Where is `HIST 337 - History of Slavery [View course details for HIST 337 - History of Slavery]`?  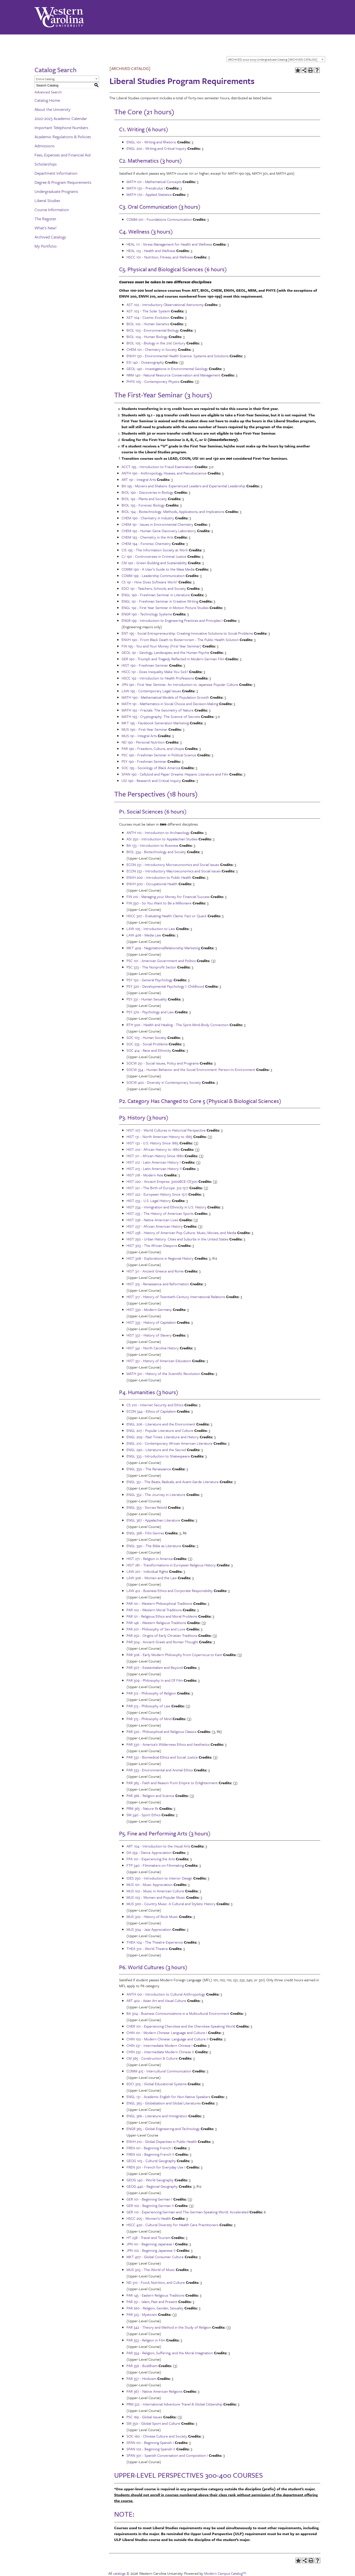
HIST 337 - History of Slavery [View course details for HIST 337 - History of Slavery] is located at coordinates (149, 1335).